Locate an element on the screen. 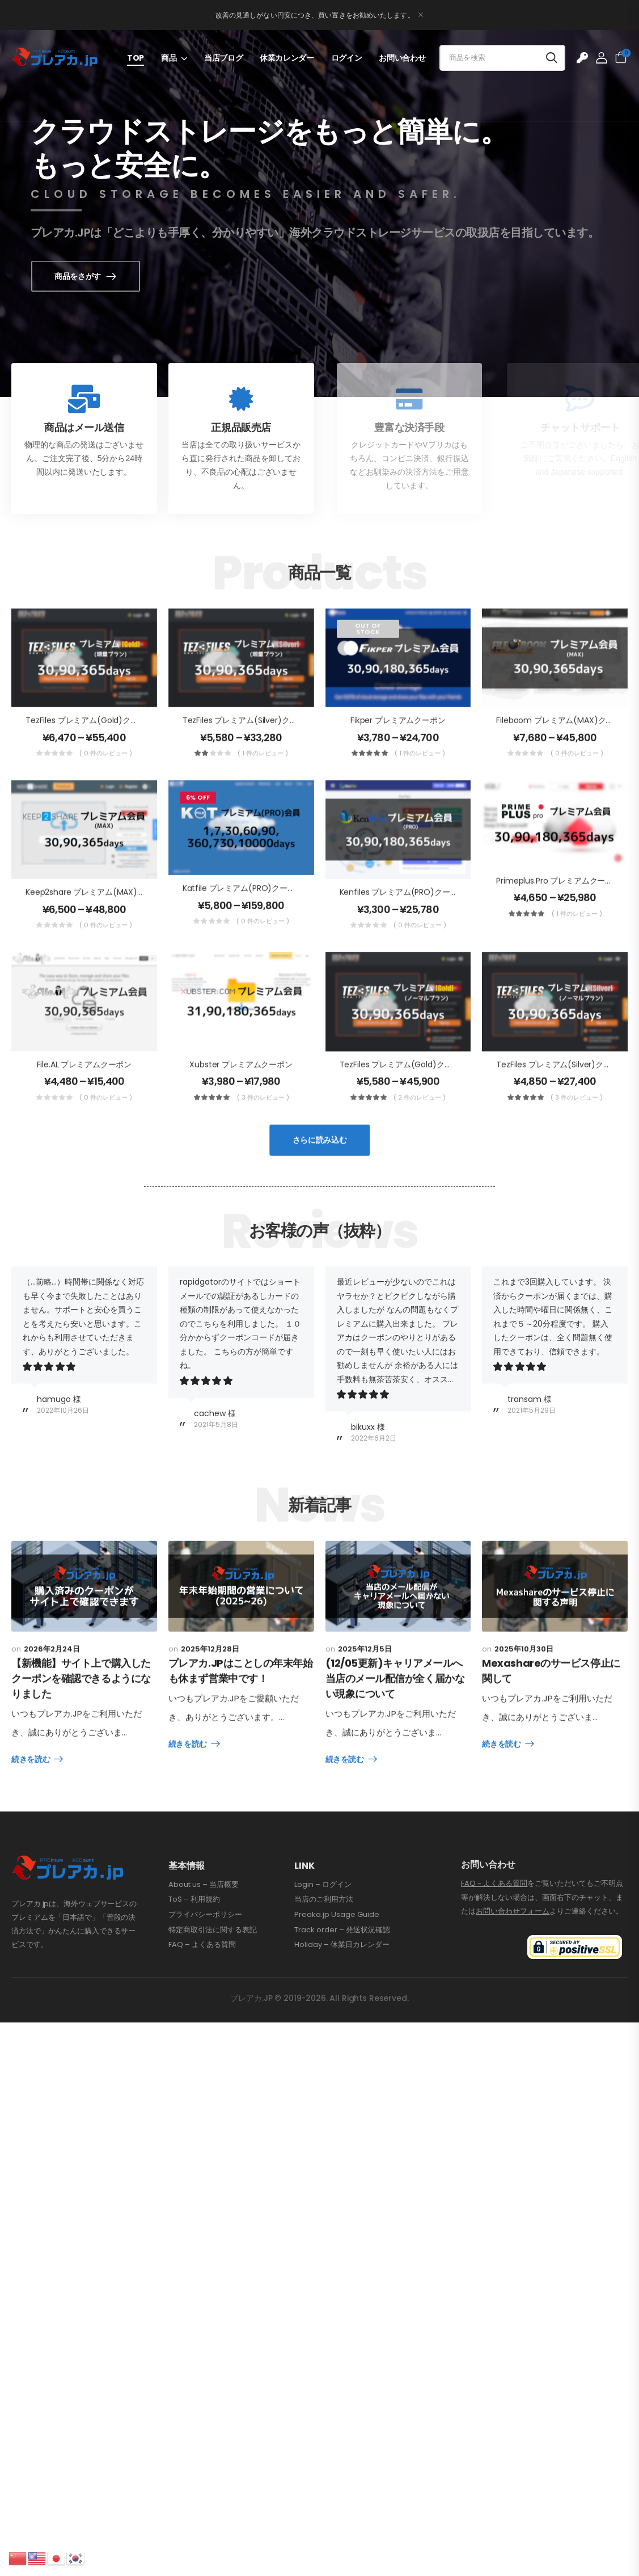 The width and height of the screenshot is (639, 2576). 2025年10月30日 is located at coordinates (523, 1729).